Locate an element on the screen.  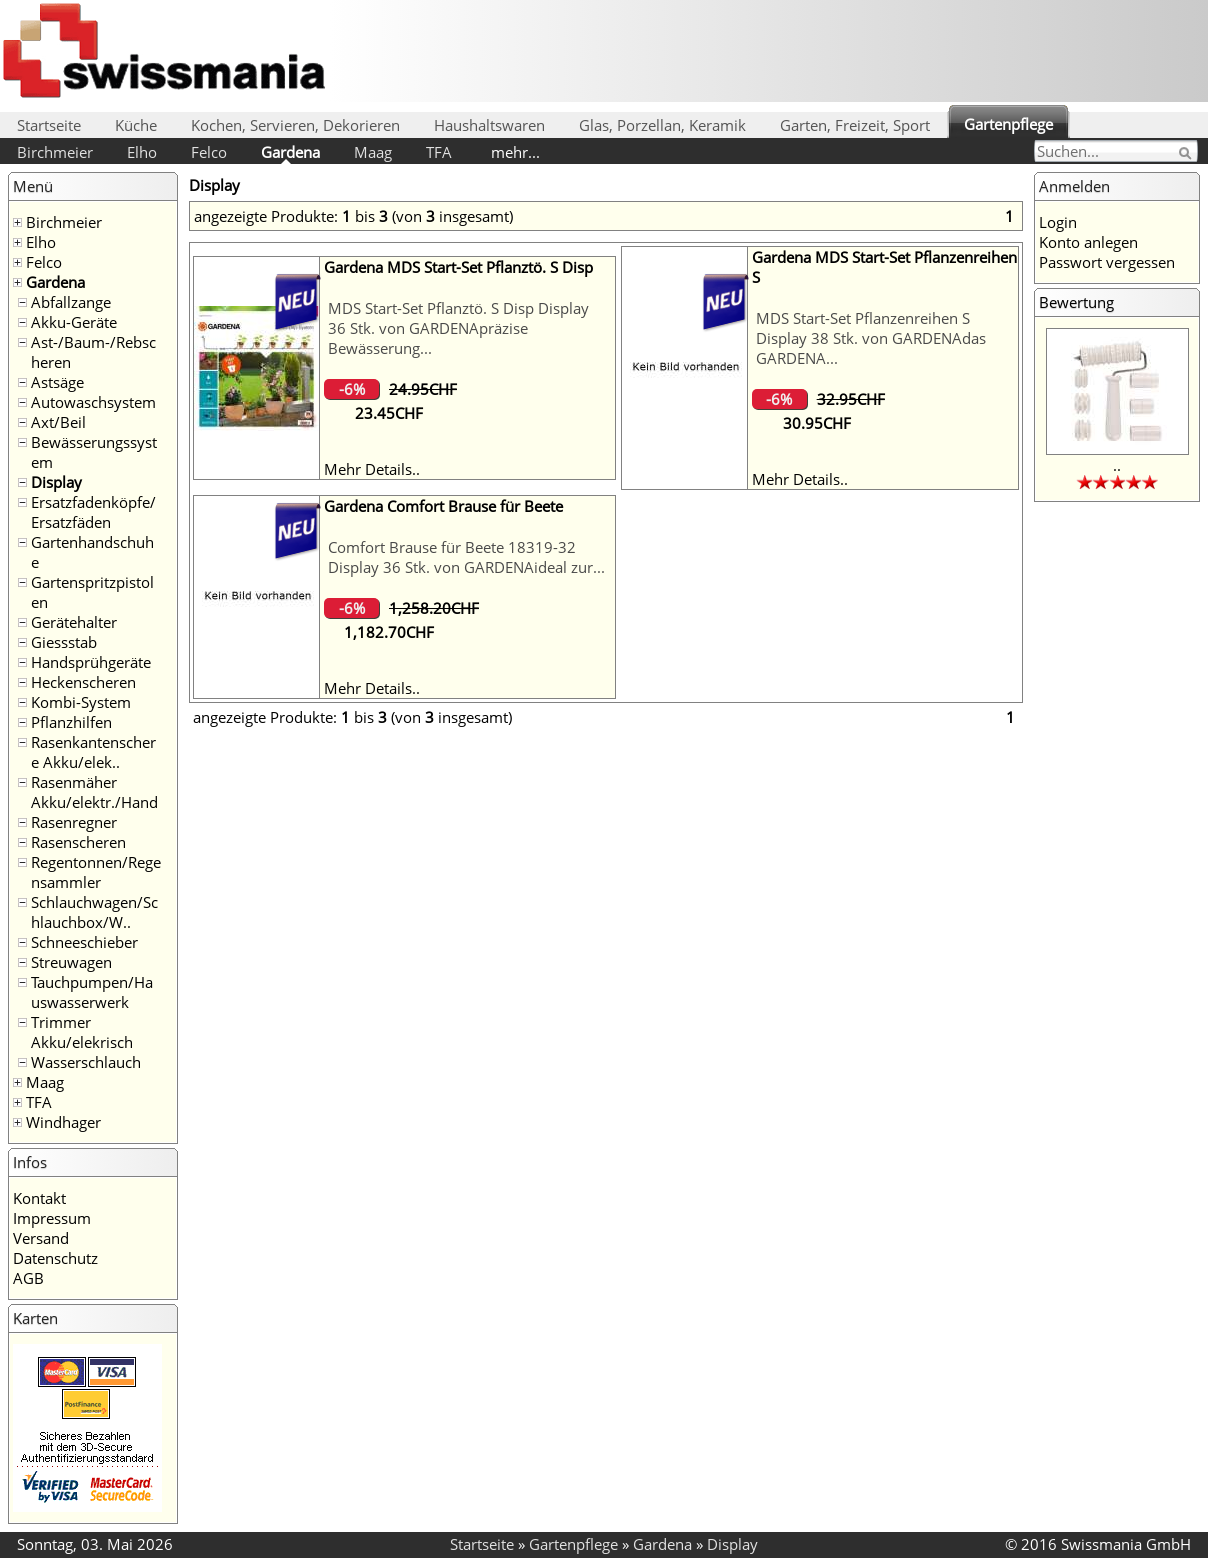
Kochen, Servieren, Dekorieren is located at coordinates (295, 125).